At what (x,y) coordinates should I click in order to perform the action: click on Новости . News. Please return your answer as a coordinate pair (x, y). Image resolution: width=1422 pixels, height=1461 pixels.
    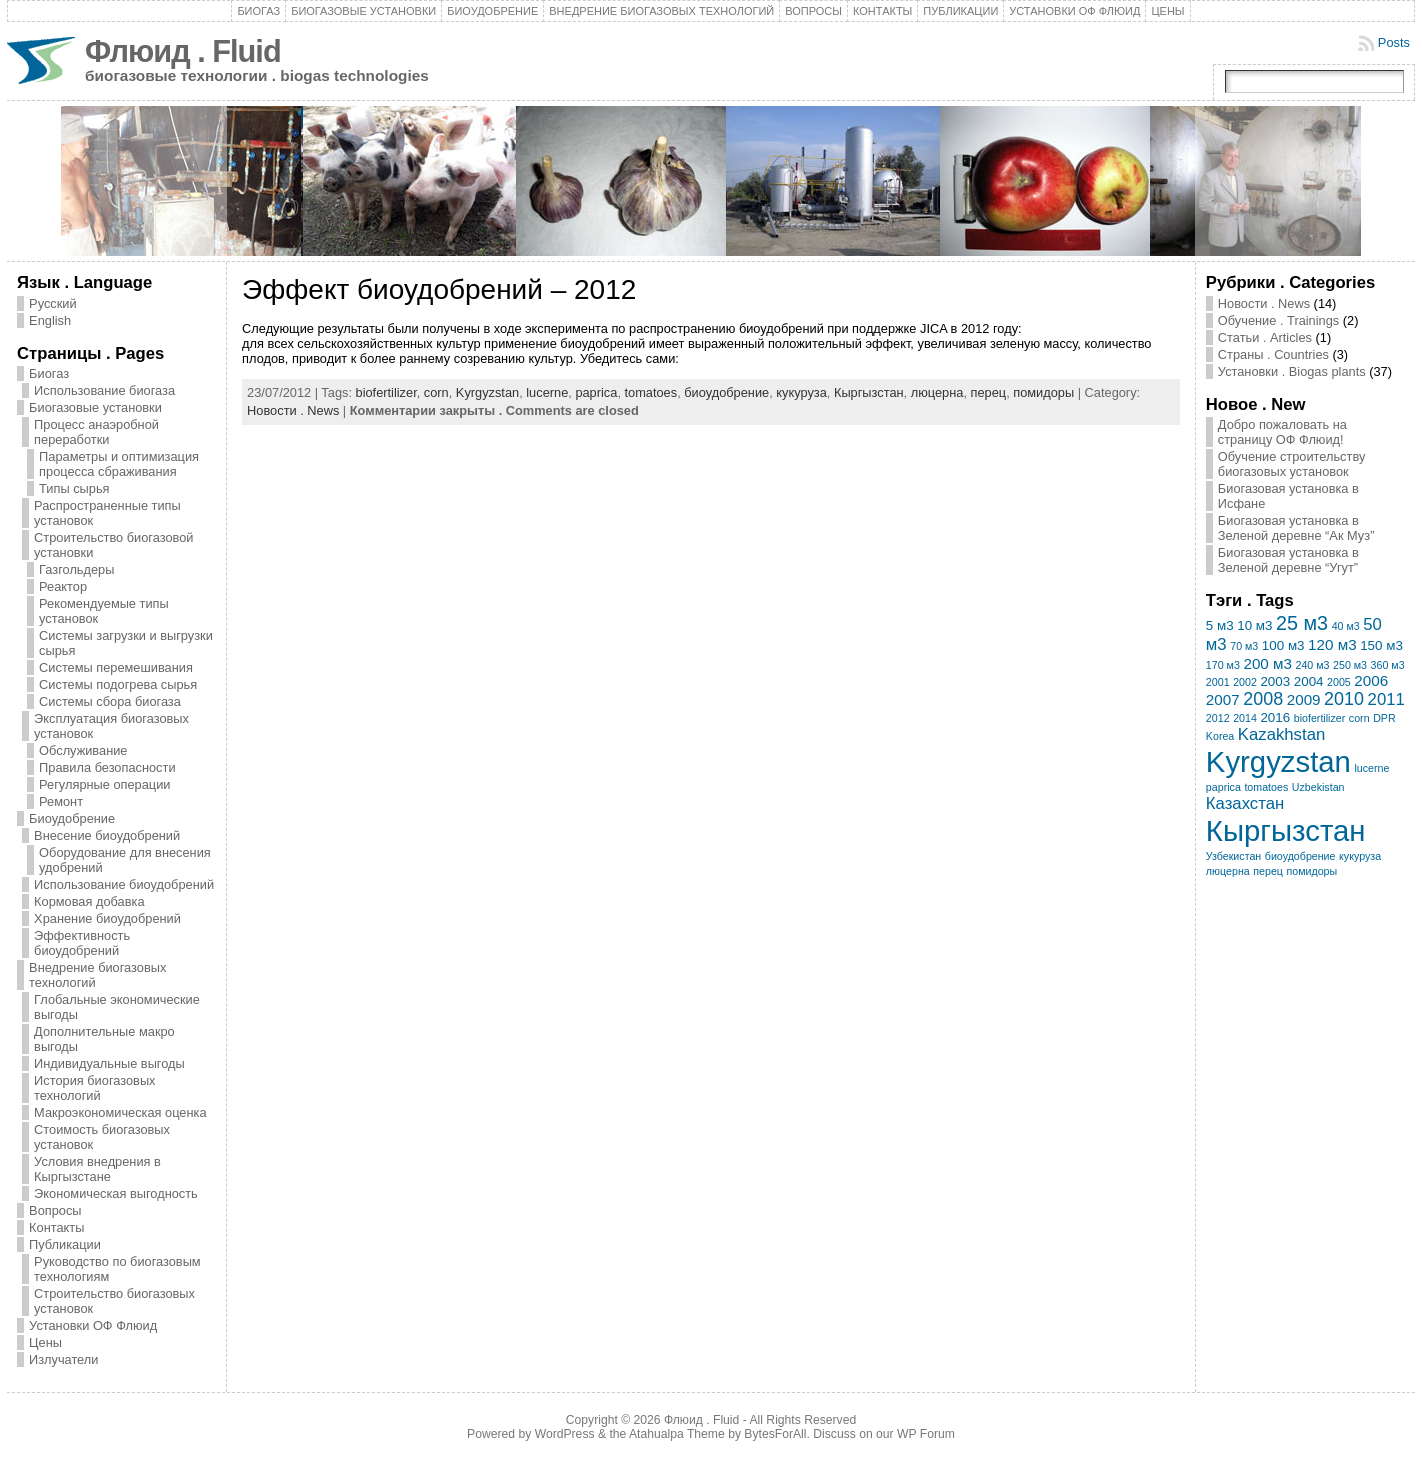
    Looking at the image, I should click on (293, 410).